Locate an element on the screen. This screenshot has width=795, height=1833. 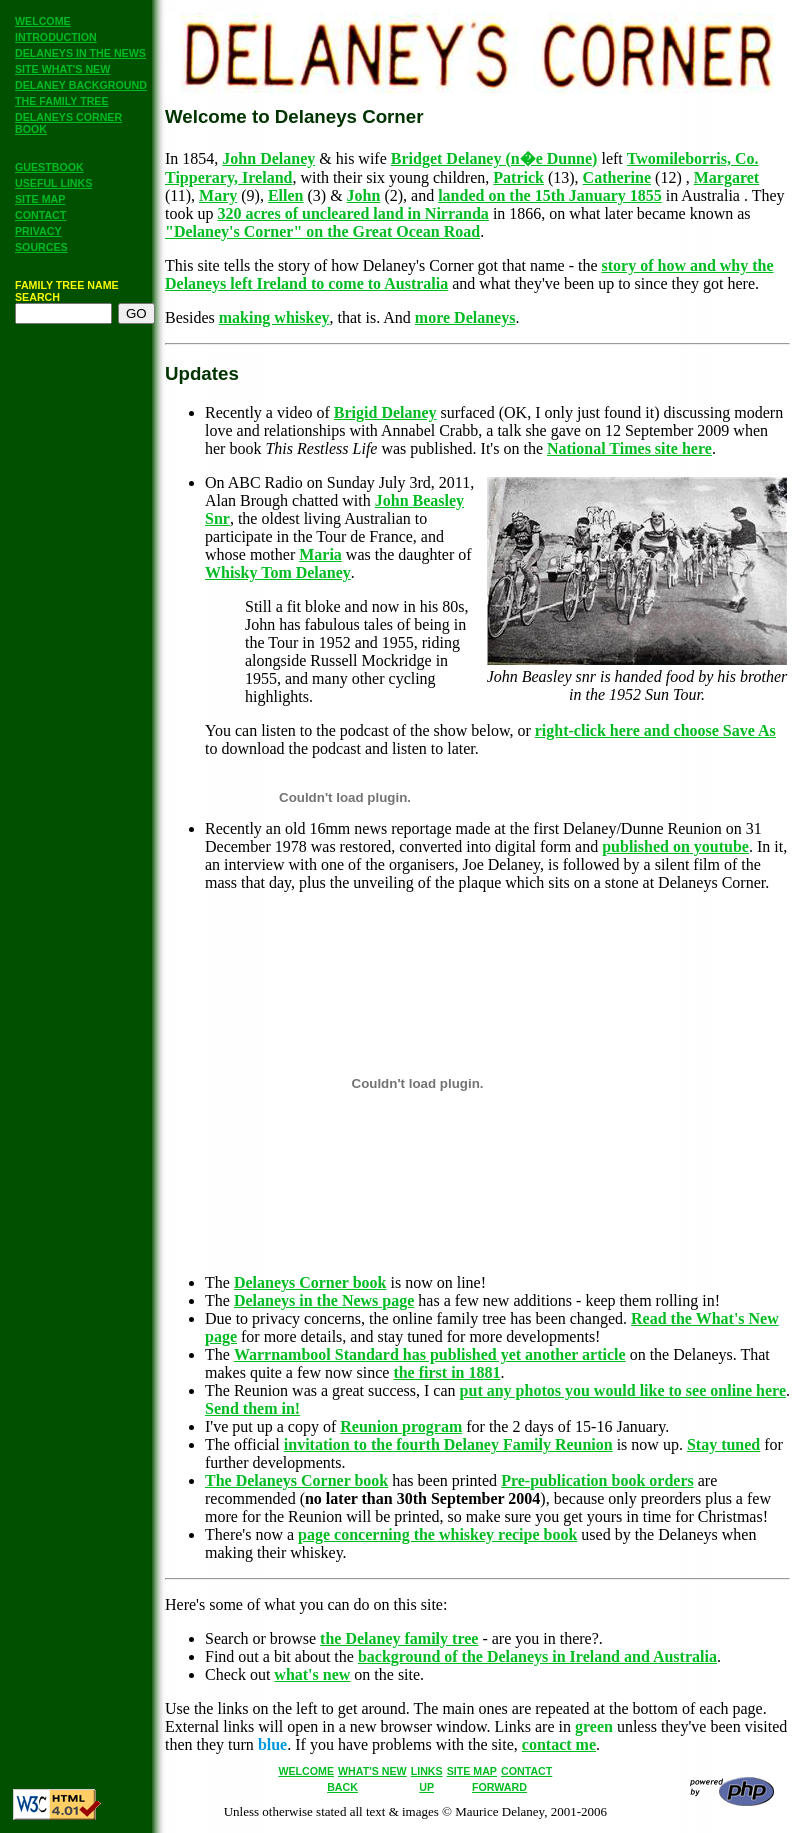
THE FAMILY TREE is located at coordinates (62, 101).